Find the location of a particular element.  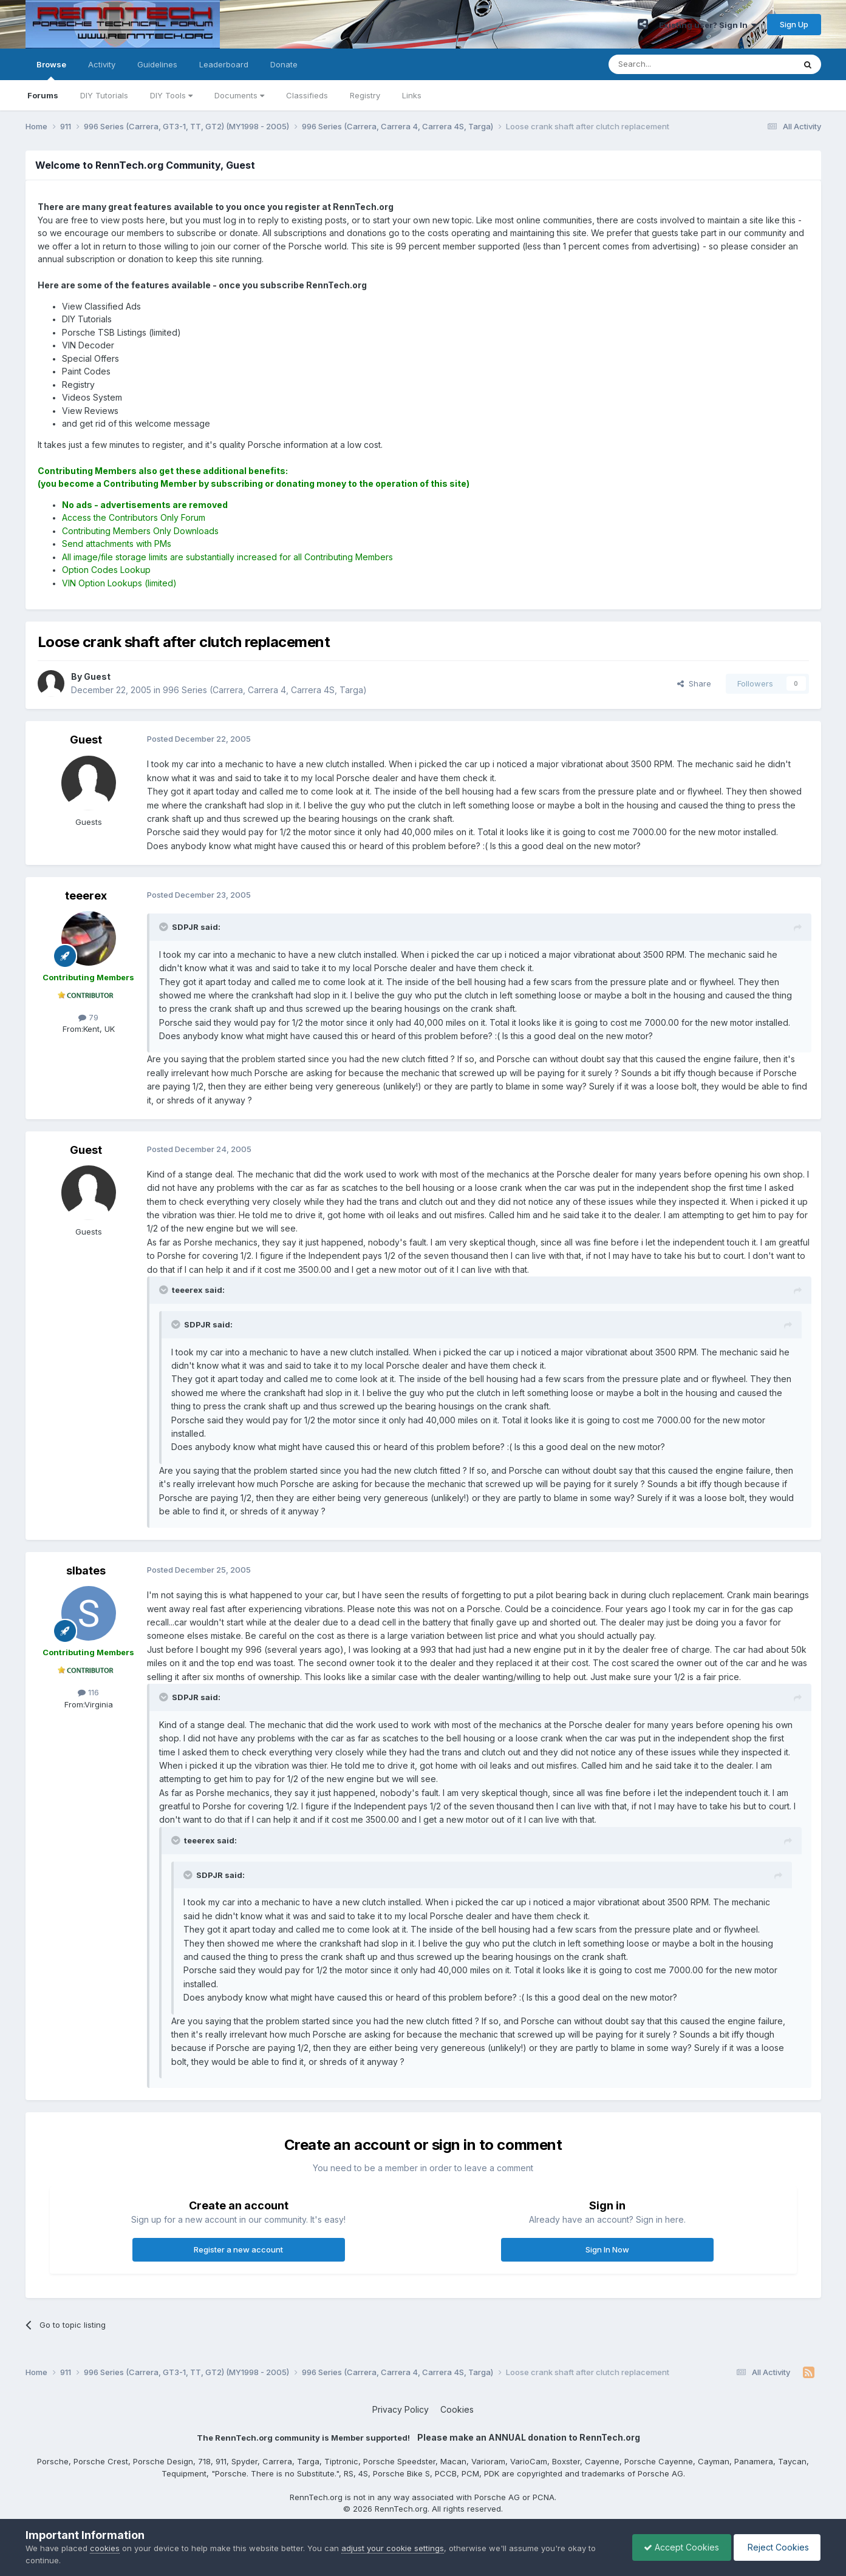

DIY Tutorials is located at coordinates (104, 95).